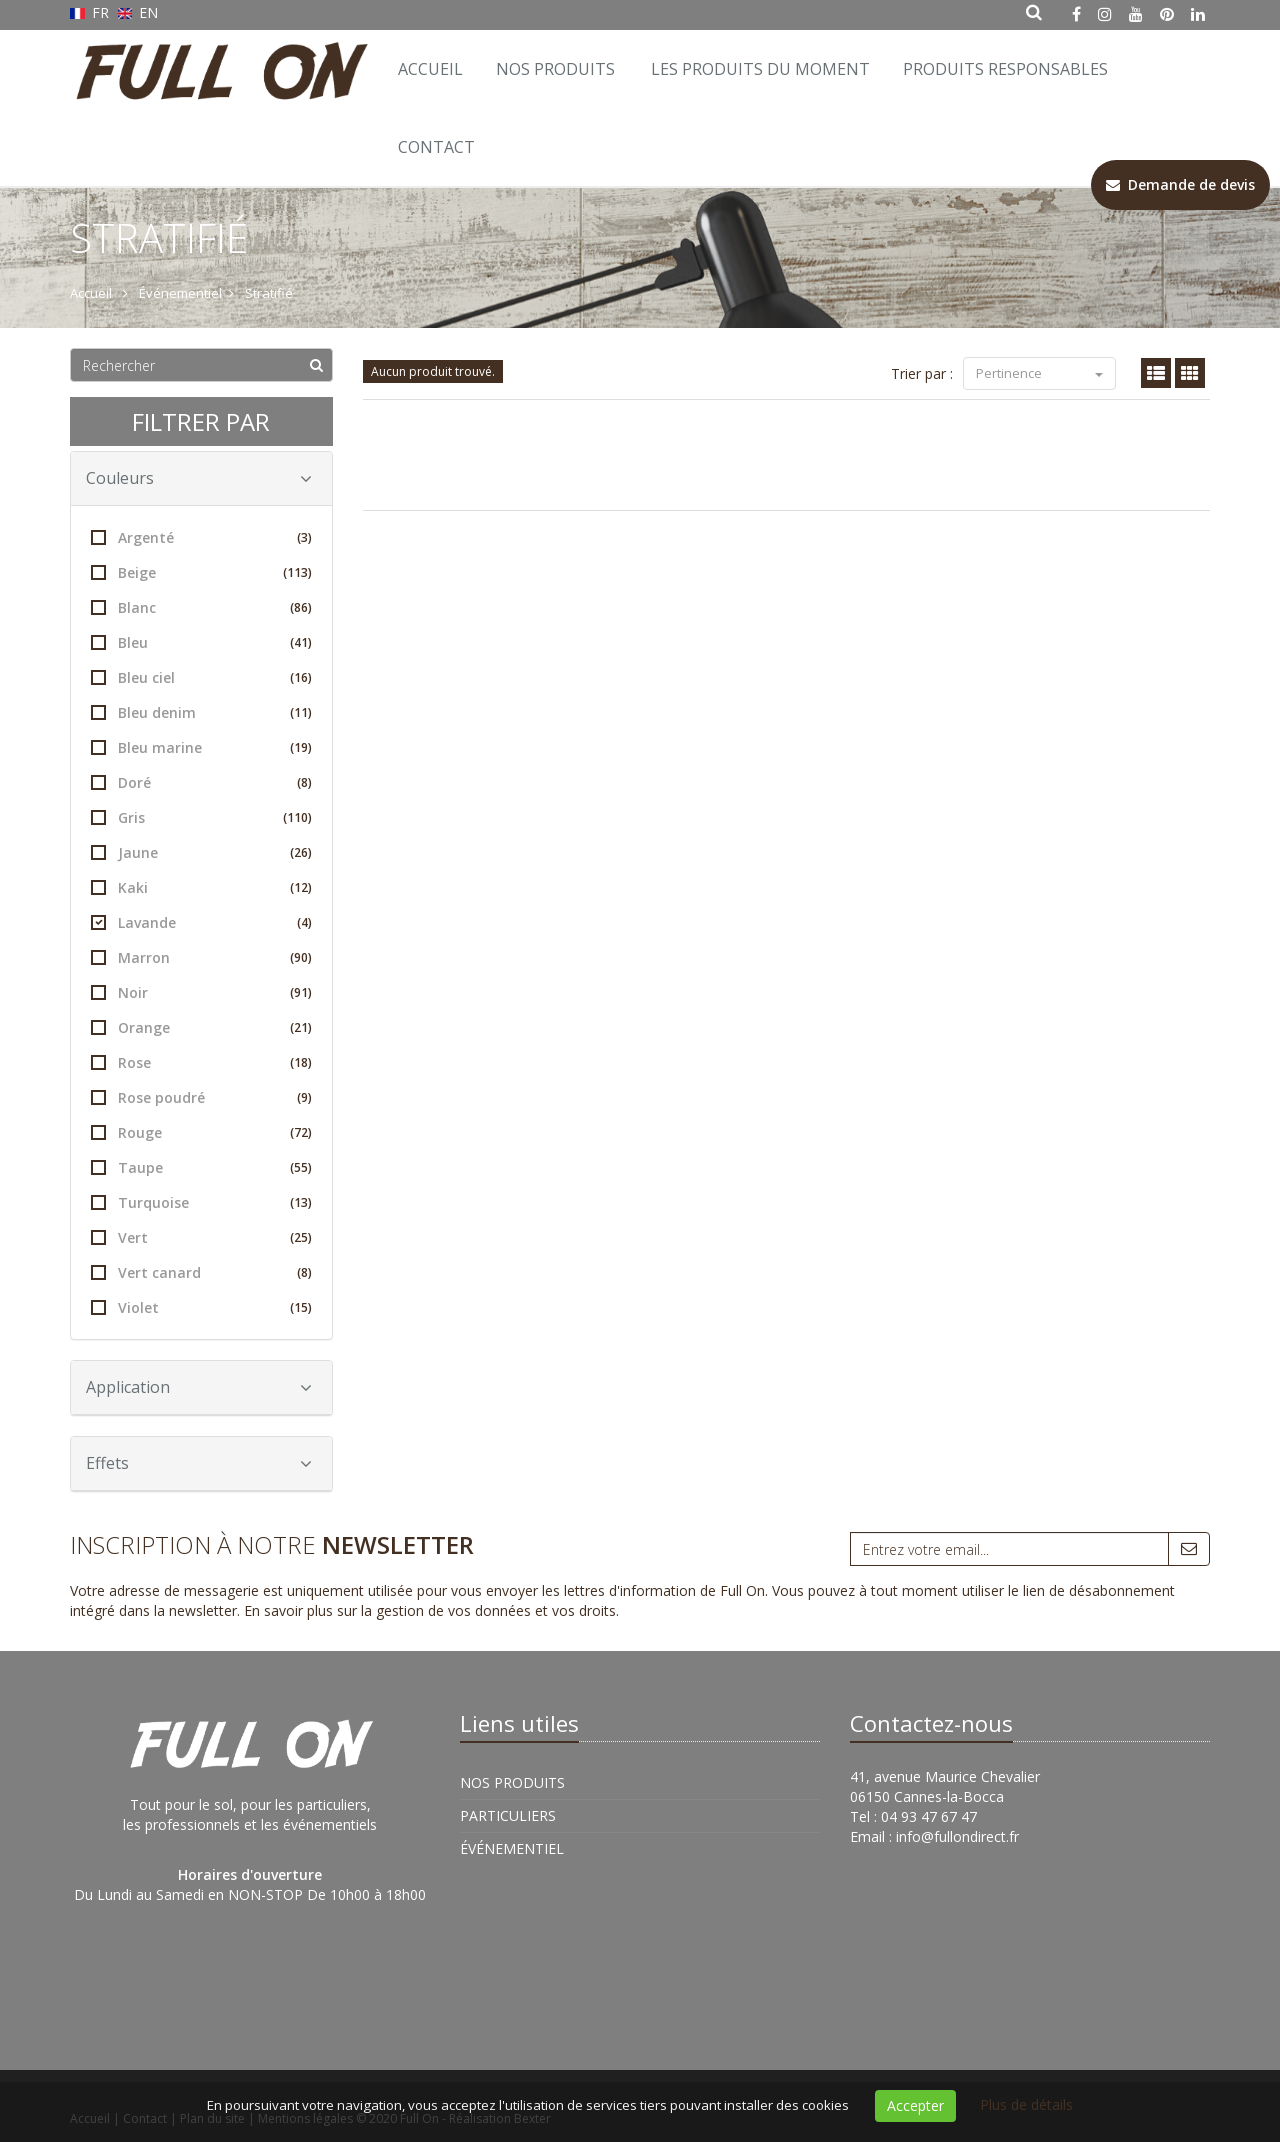  I want to click on (72), so click(301, 1132).